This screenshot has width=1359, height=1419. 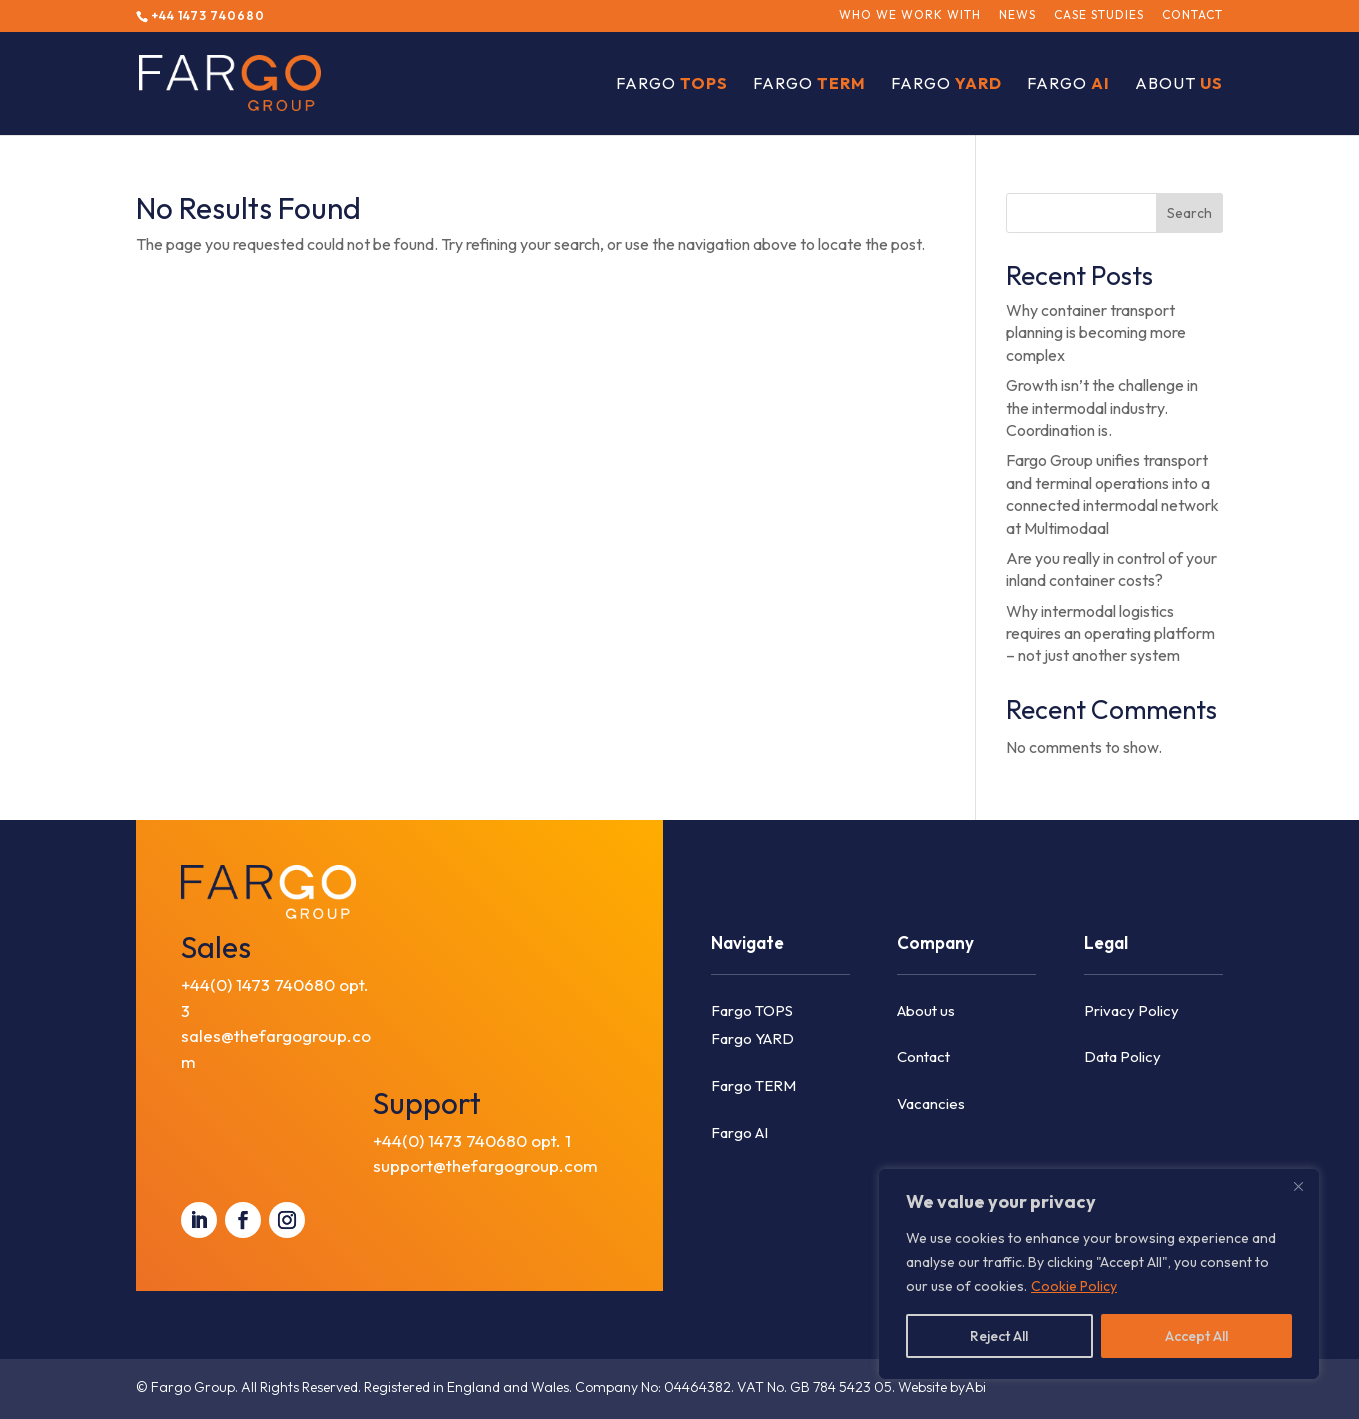 I want to click on About us, so click(x=926, y=1010).